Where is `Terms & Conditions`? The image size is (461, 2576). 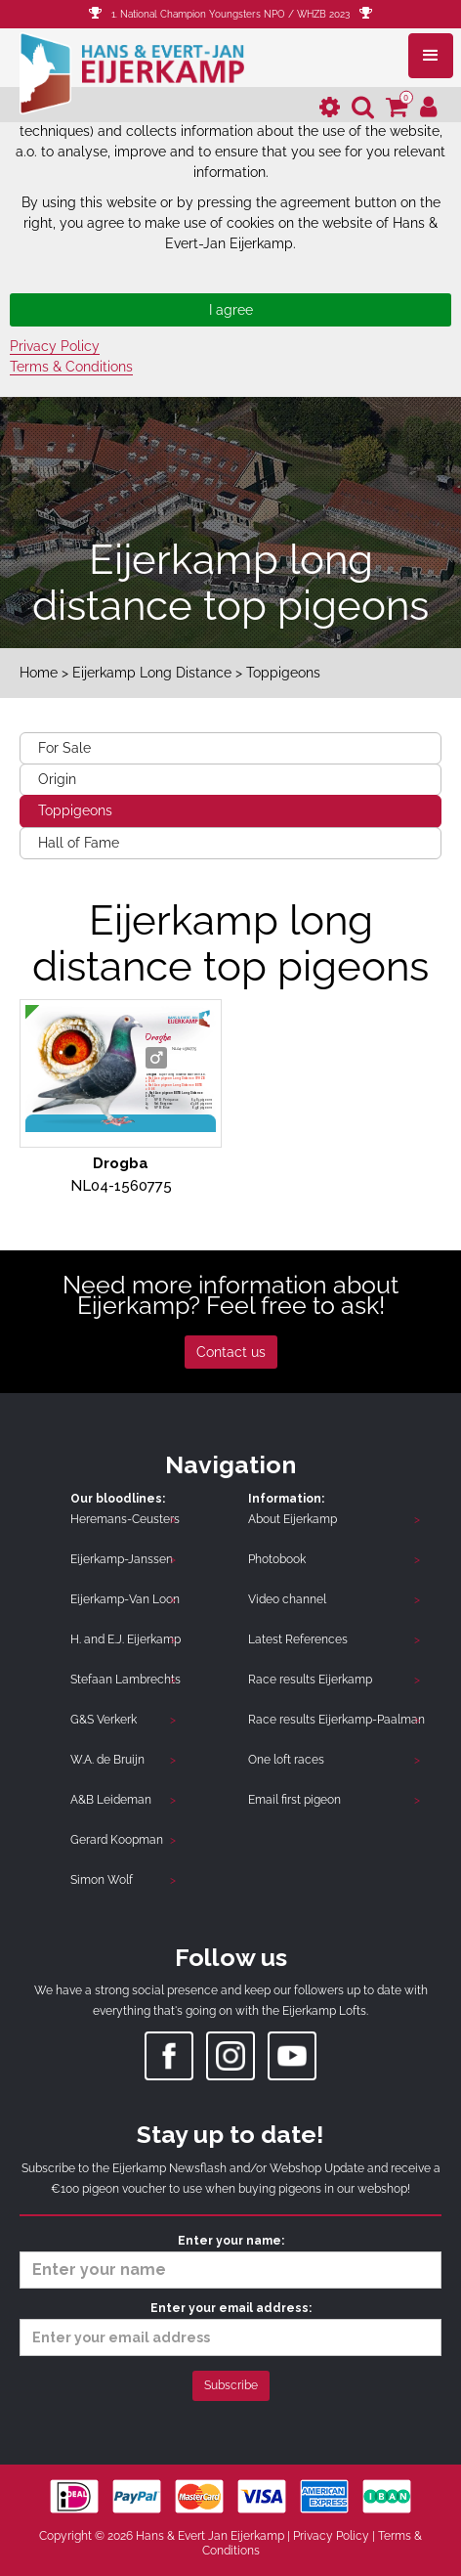
Terms & Conditions is located at coordinates (71, 366).